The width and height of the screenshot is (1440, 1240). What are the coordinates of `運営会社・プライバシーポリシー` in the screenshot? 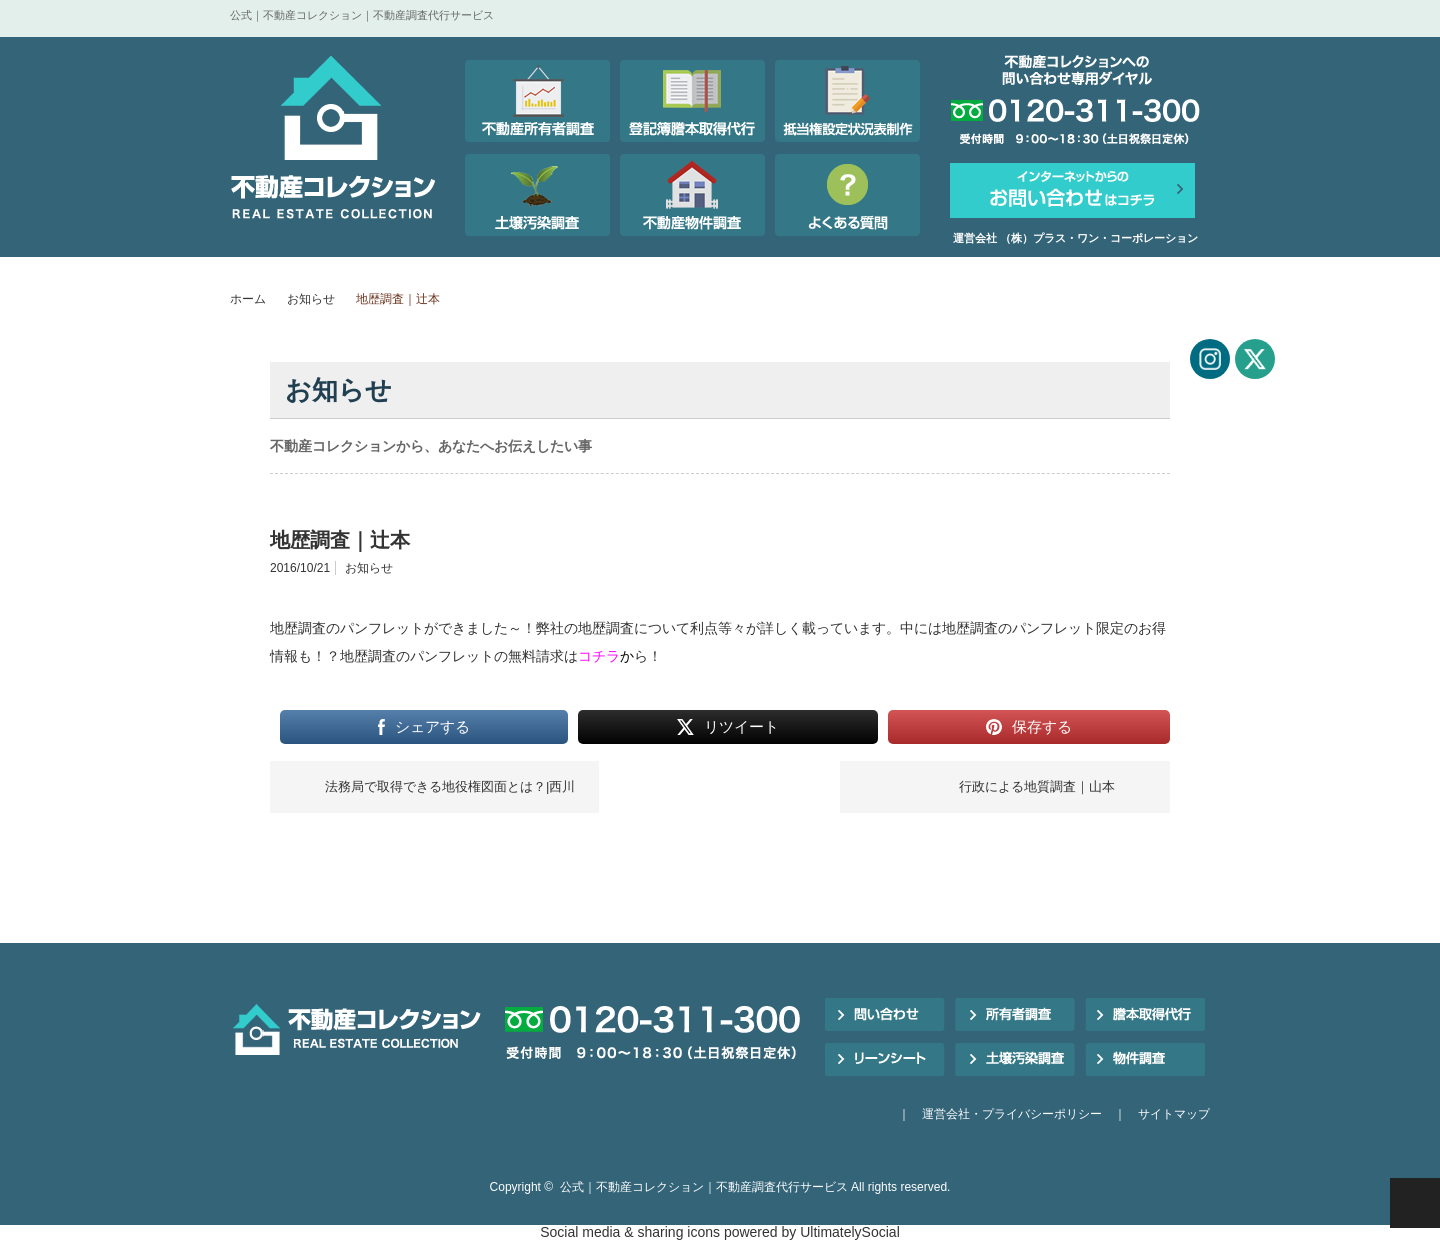 It's located at (1012, 1114).